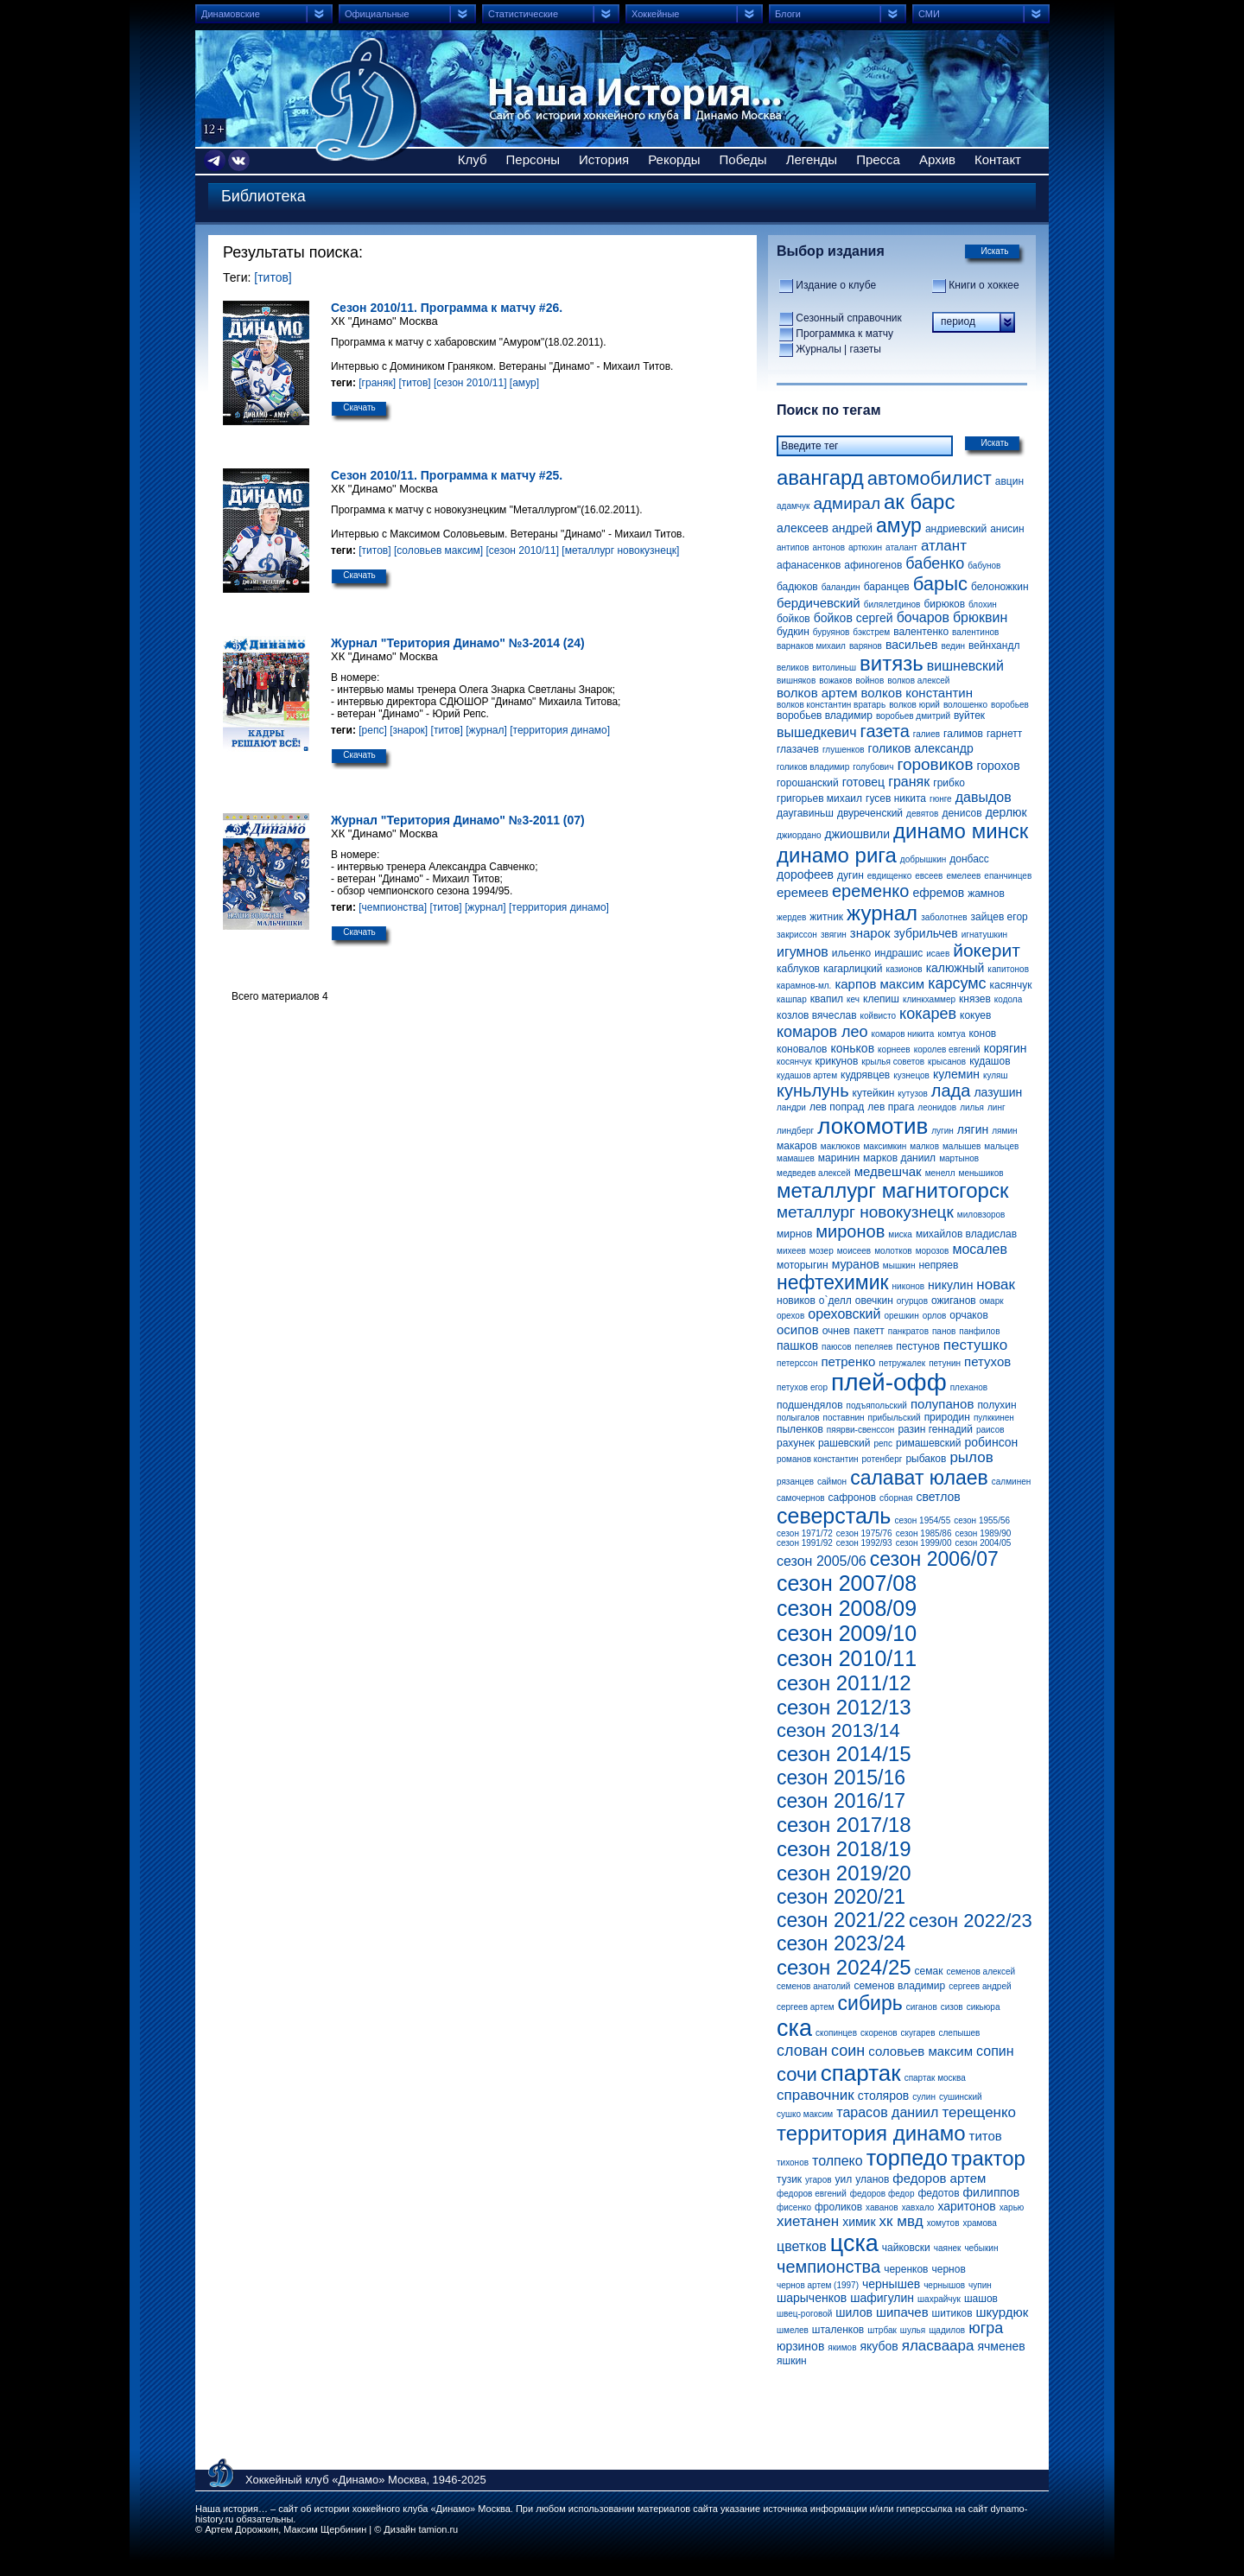 Image resolution: width=1244 pixels, height=2576 pixels. I want to click on касянчук, so click(1011, 985).